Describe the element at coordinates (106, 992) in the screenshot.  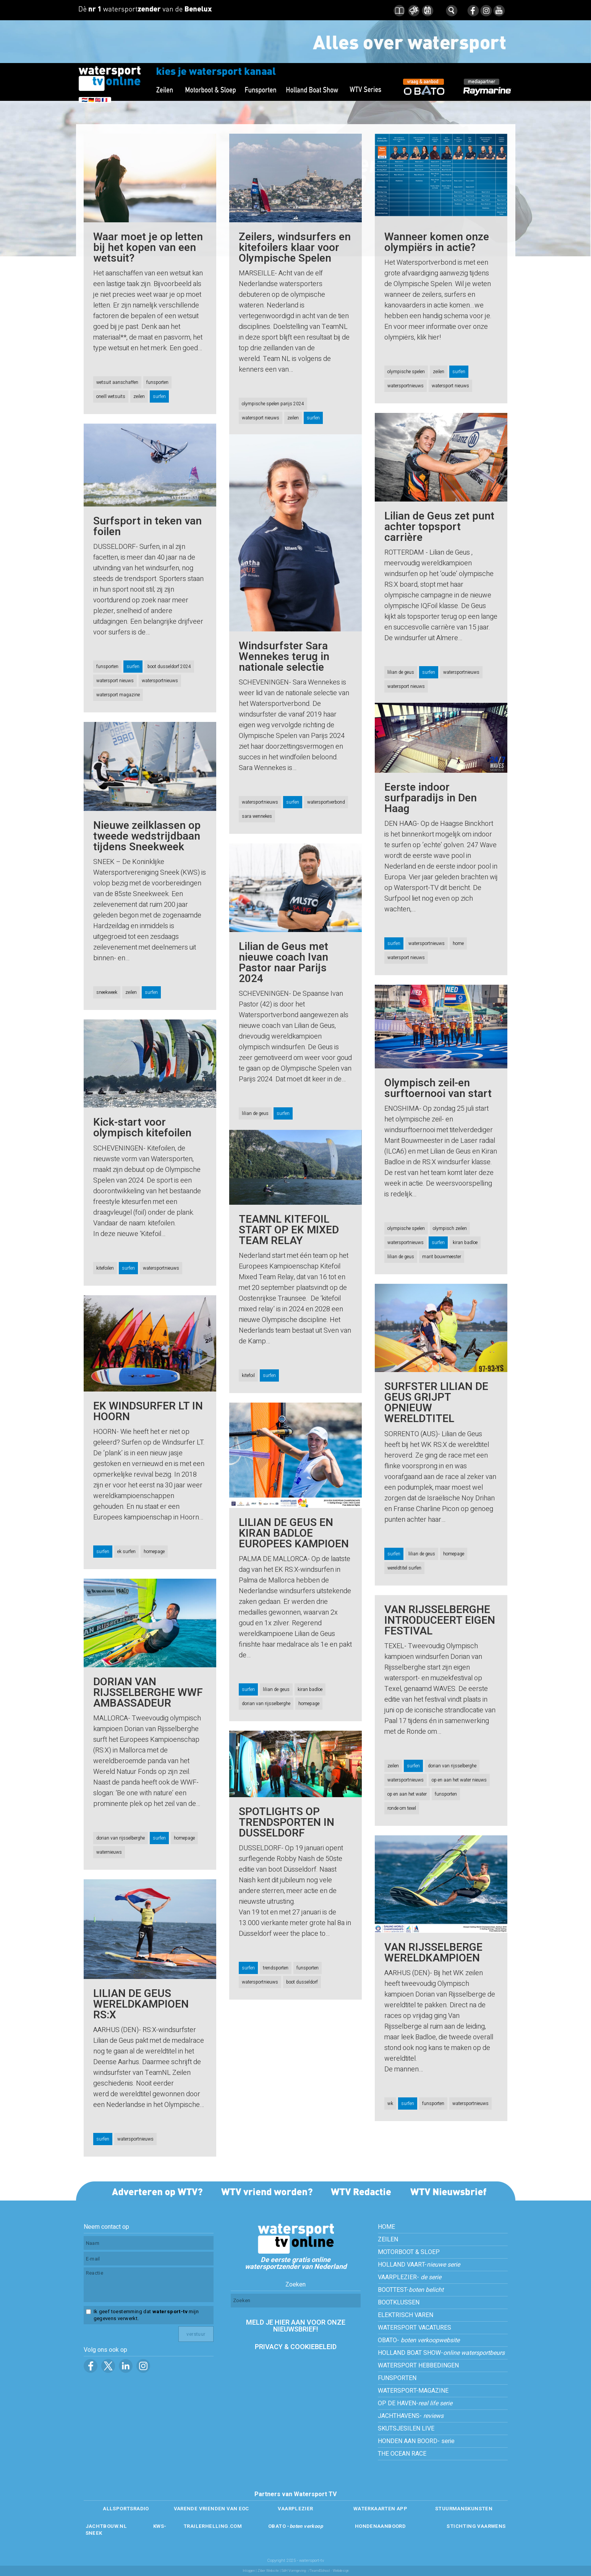
I see `sneekweek` at that location.